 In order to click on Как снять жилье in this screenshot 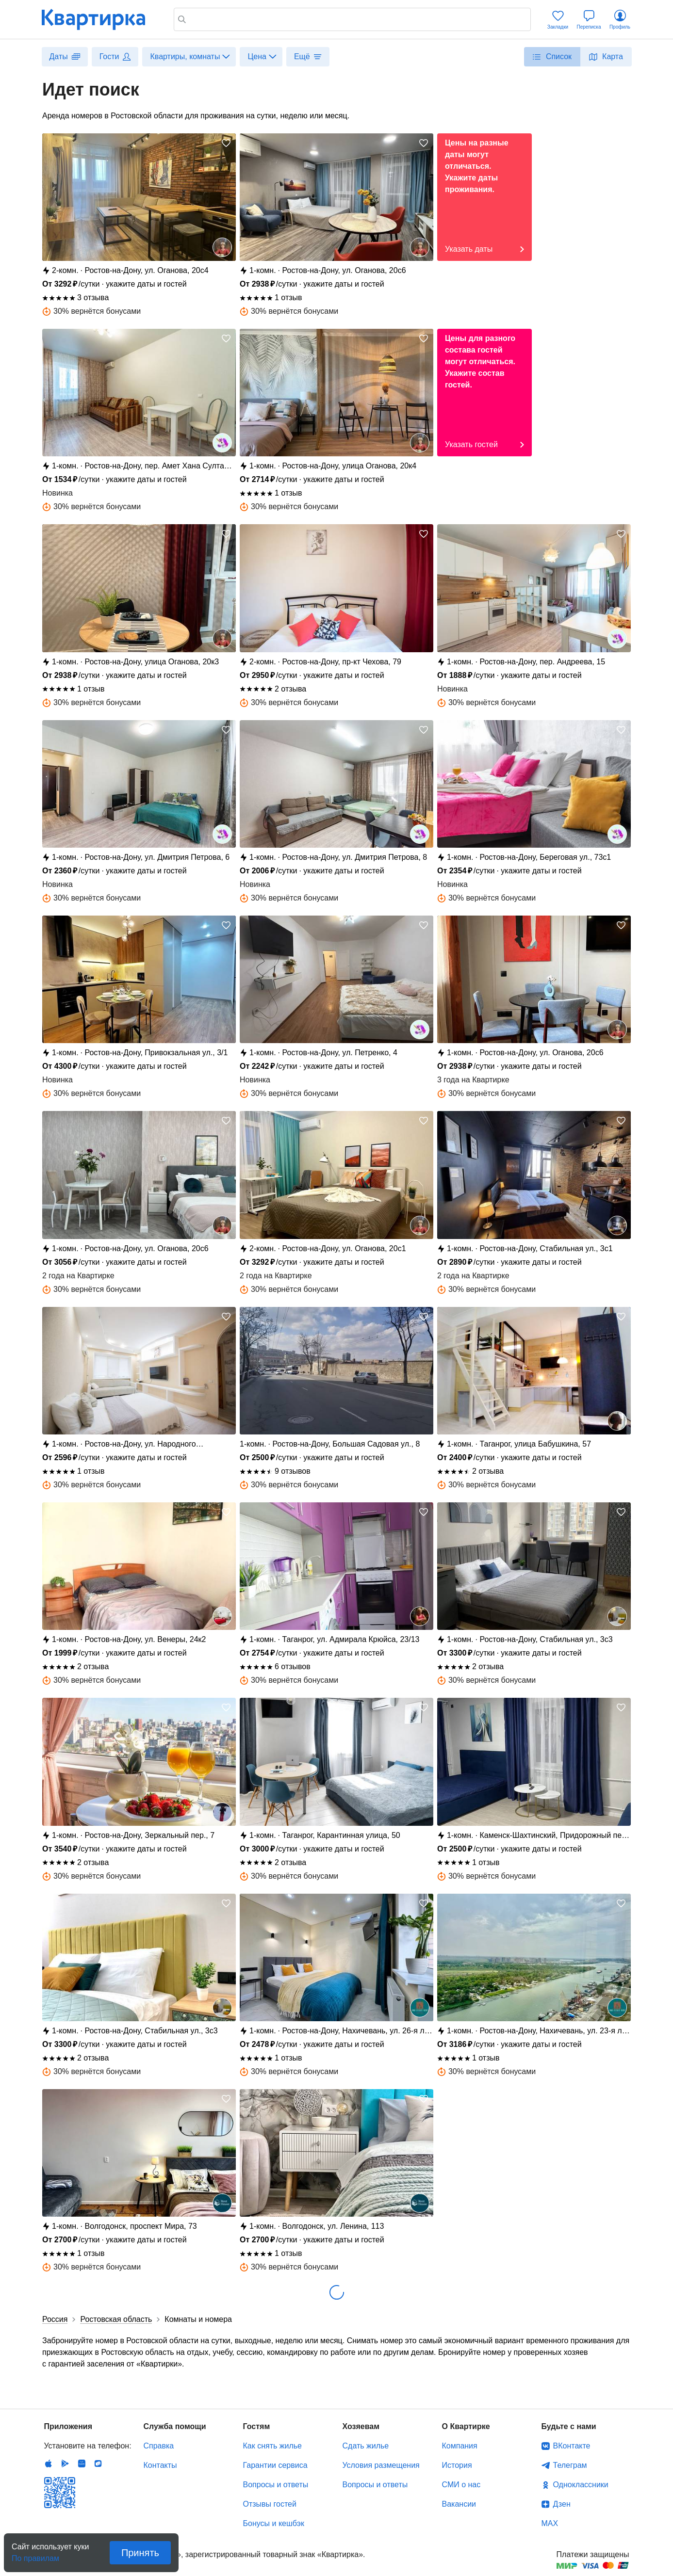, I will do `click(272, 2446)`.